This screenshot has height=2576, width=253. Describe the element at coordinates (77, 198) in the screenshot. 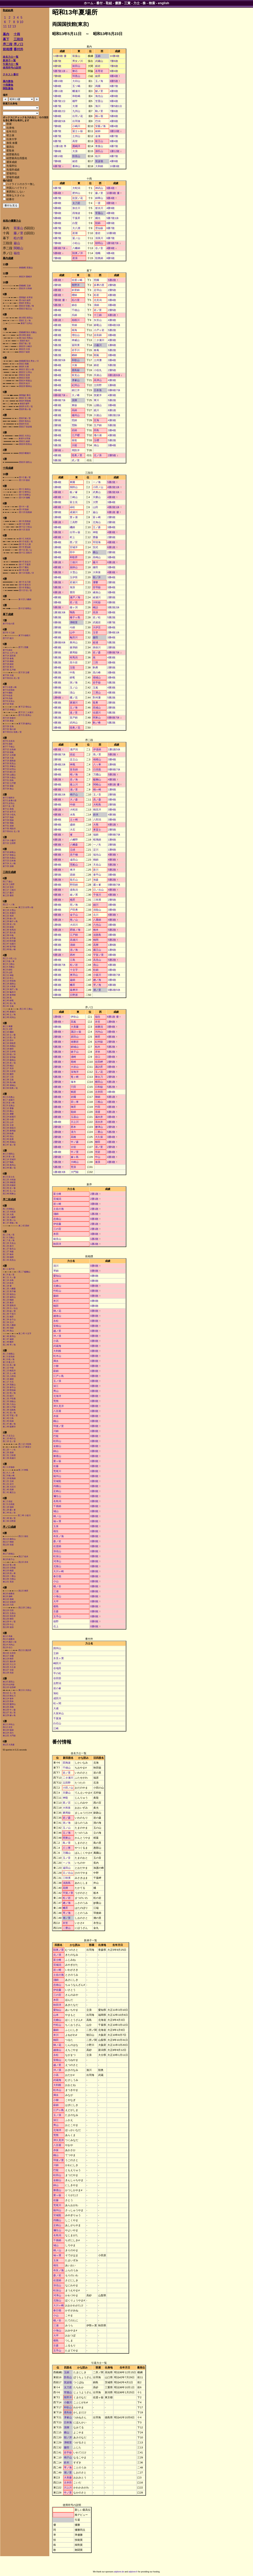

I see `佐賀ノ花` at that location.